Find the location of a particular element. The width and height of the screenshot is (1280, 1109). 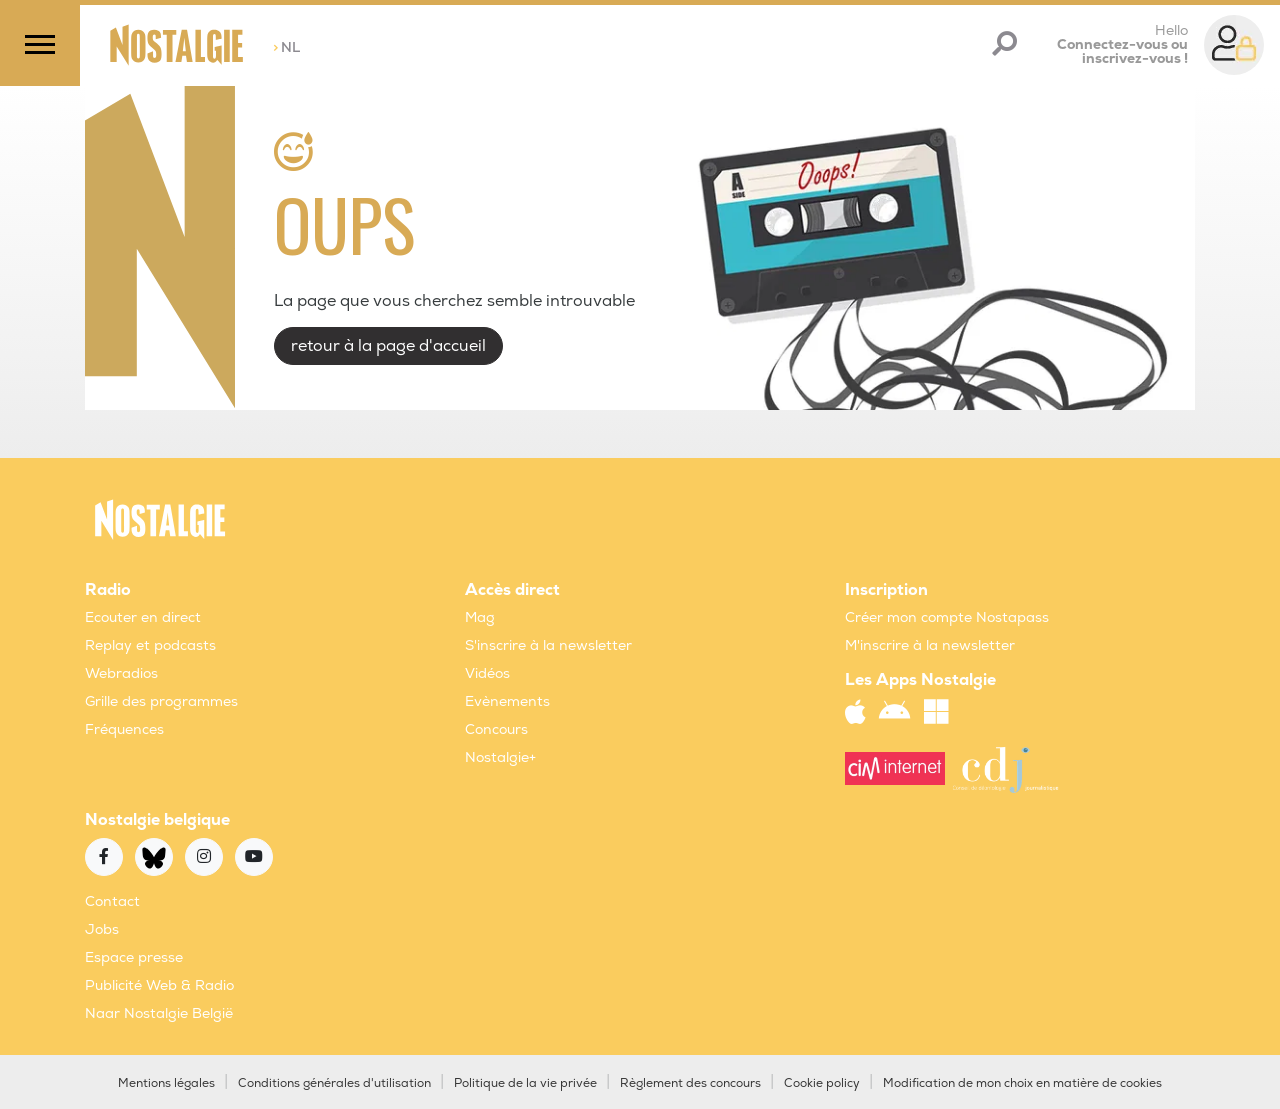

Nostalgie+ is located at coordinates (500, 757).